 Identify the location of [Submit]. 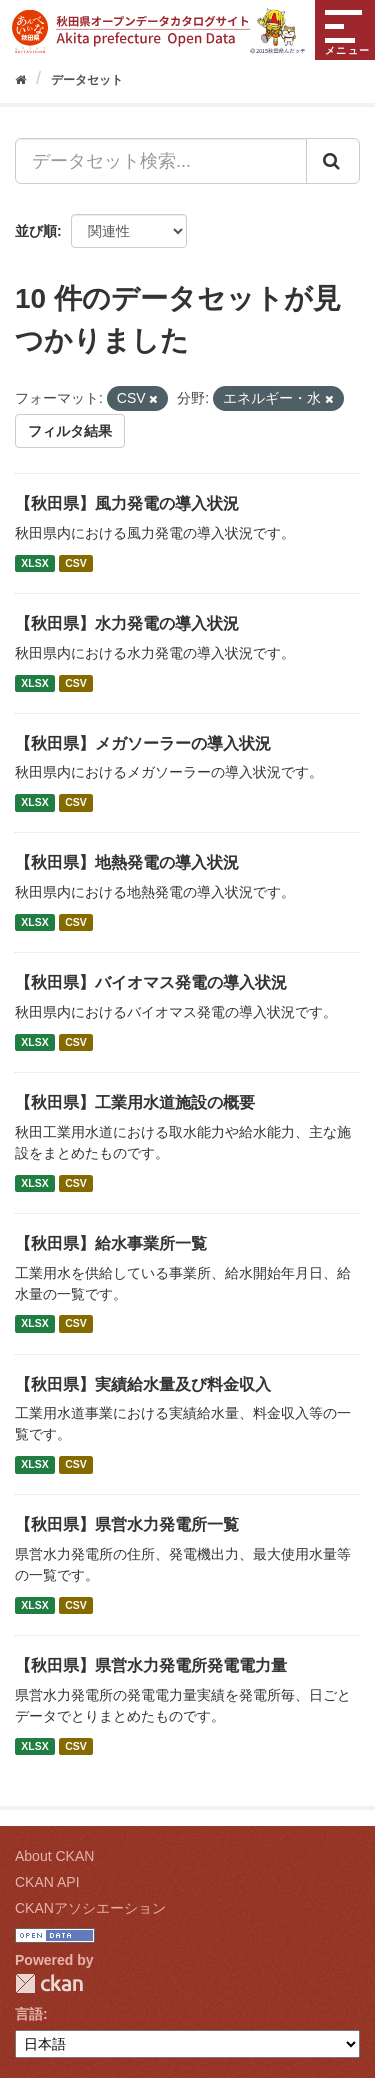
(333, 161).